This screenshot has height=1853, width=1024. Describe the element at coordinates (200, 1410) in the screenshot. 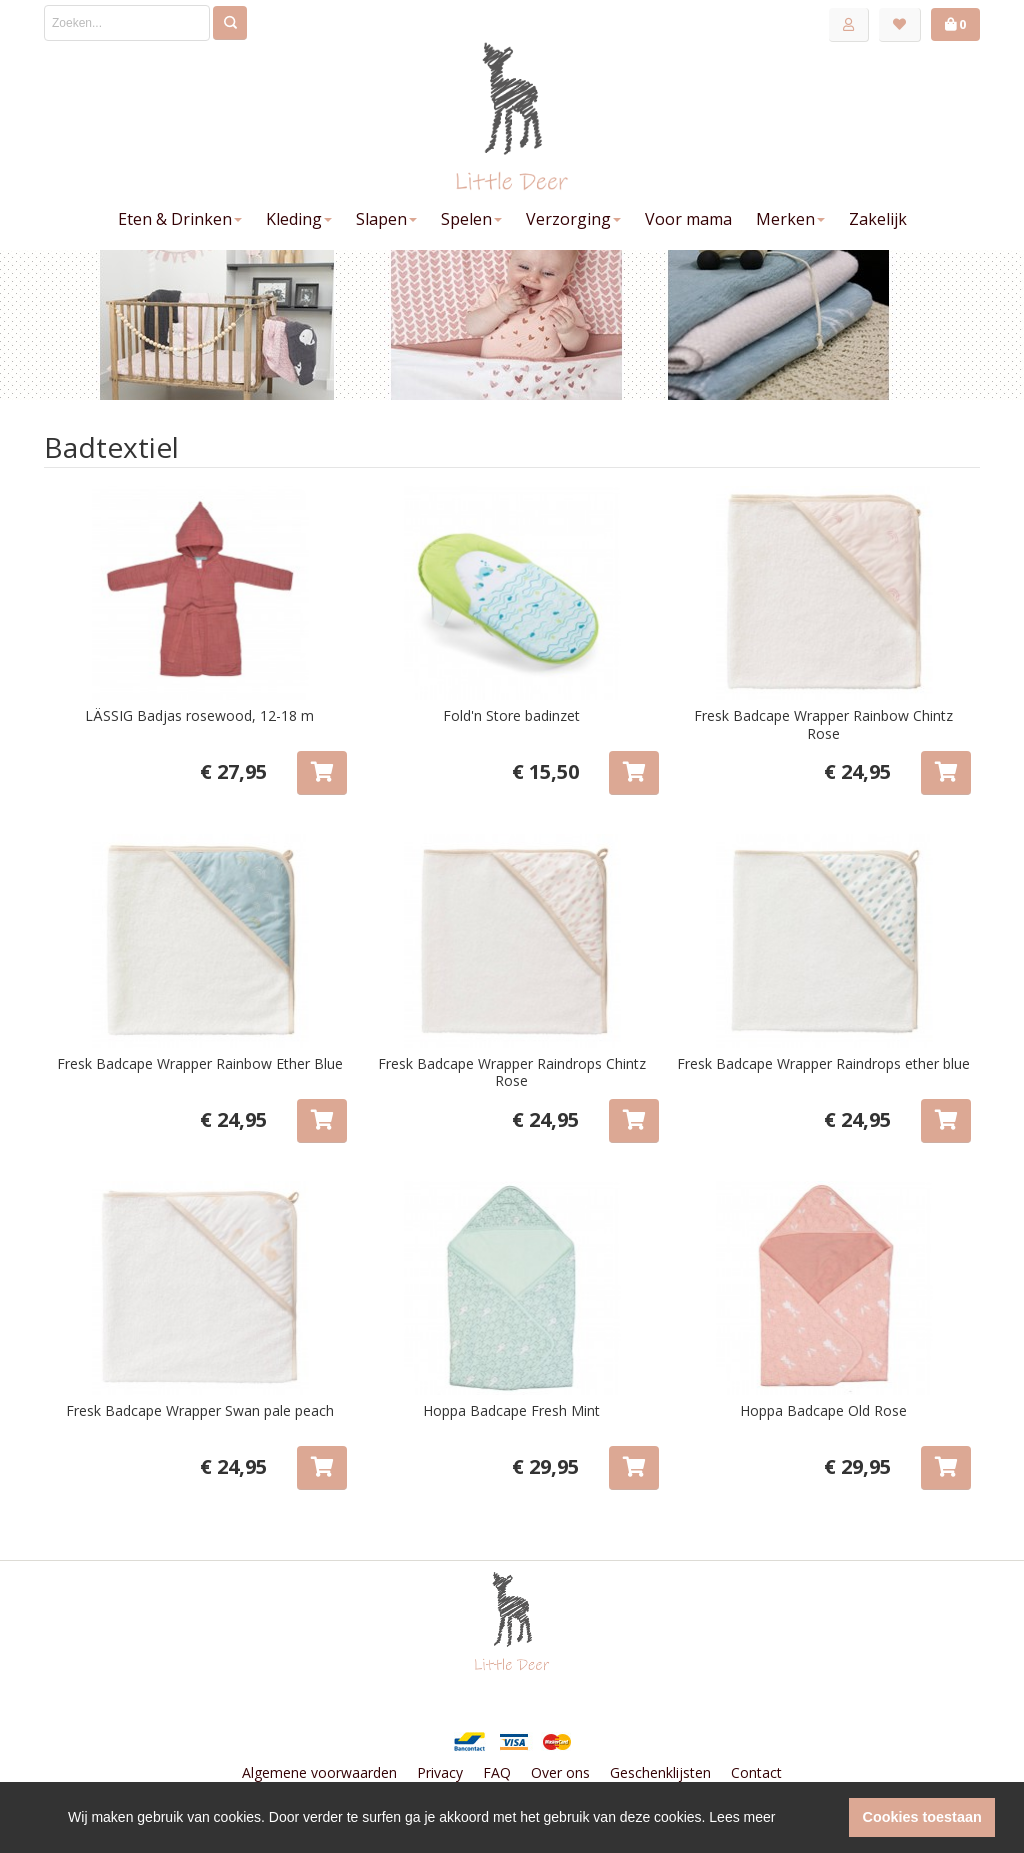

I see `Fresk Badcape Wrapper Swan pale peach` at that location.